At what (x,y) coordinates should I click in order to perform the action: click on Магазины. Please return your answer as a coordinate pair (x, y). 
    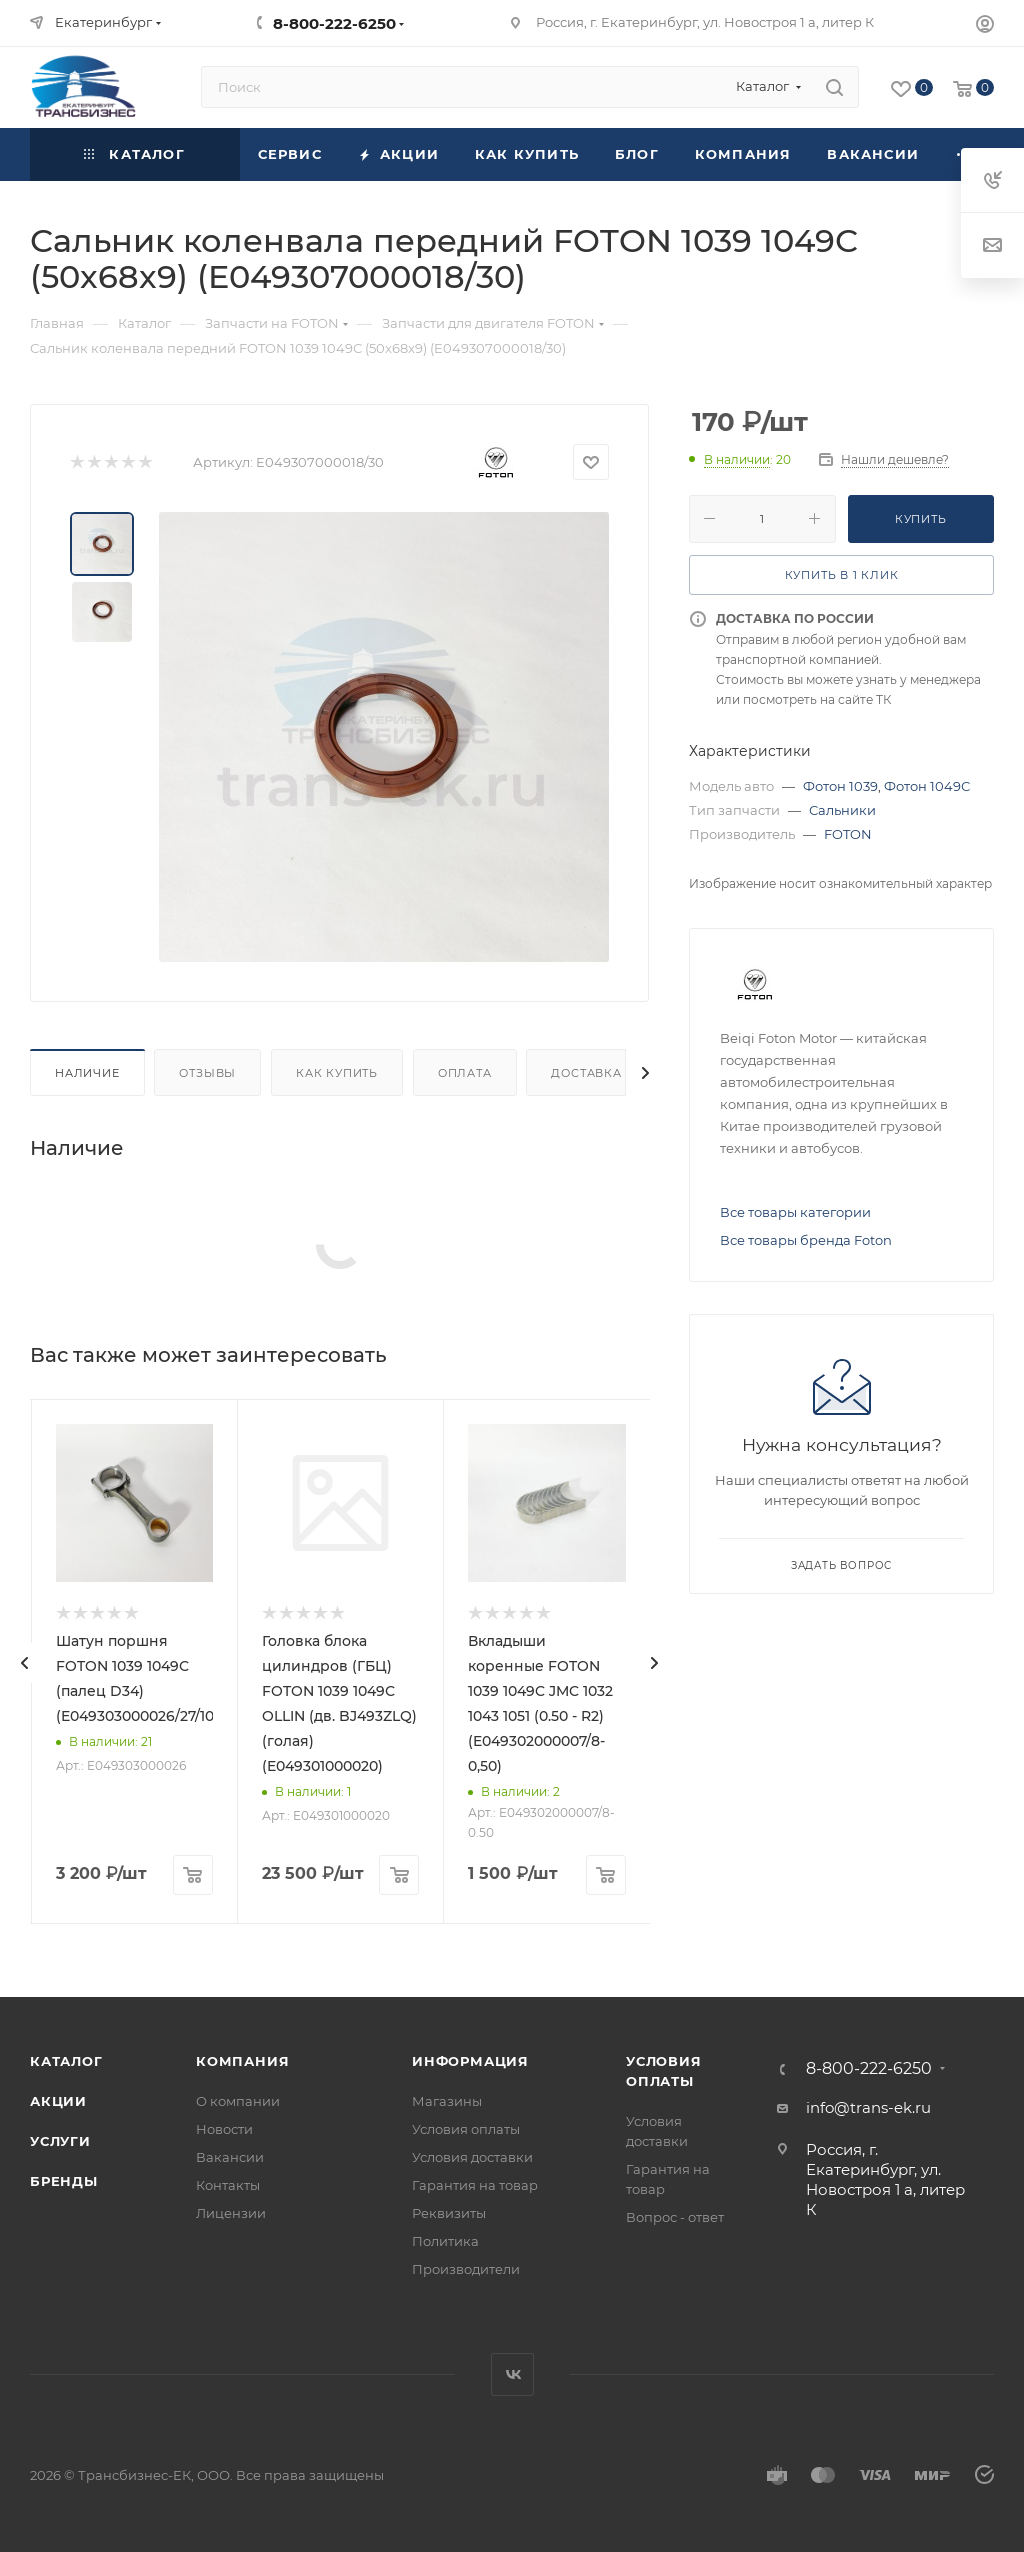
    Looking at the image, I should click on (447, 2101).